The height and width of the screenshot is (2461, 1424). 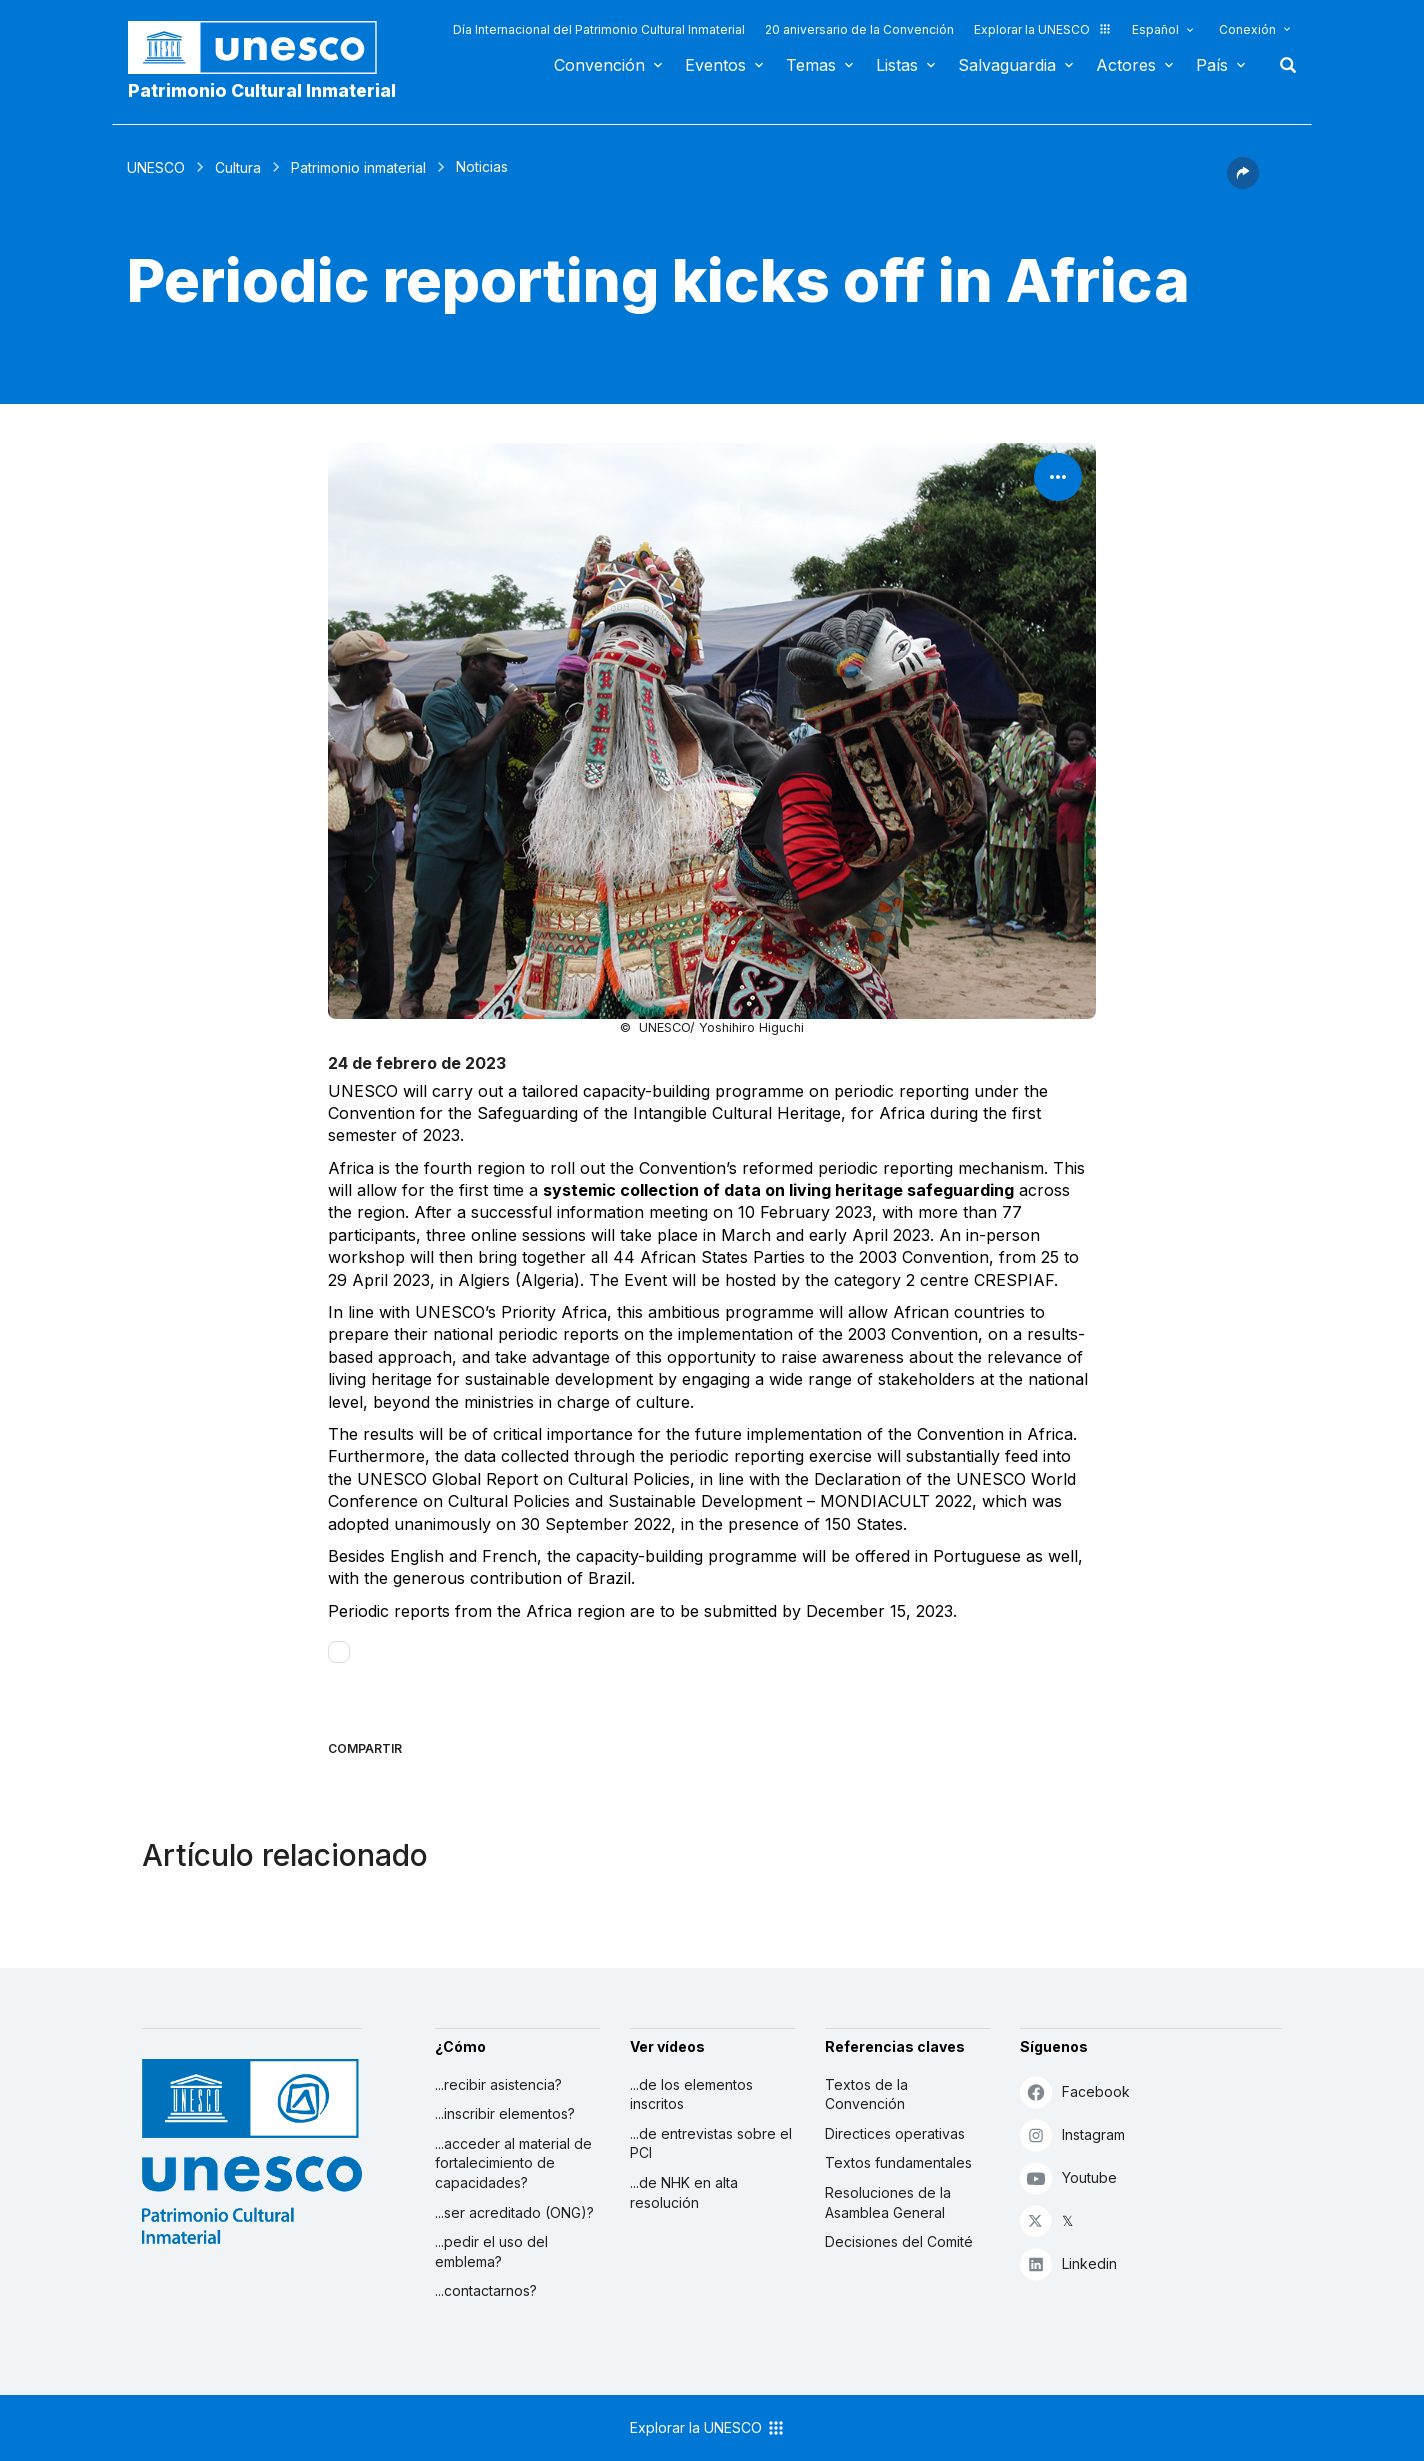 What do you see at coordinates (599, 29) in the screenshot?
I see `Día Internacional del Patrimonio Cultural Inmaterial` at bounding box center [599, 29].